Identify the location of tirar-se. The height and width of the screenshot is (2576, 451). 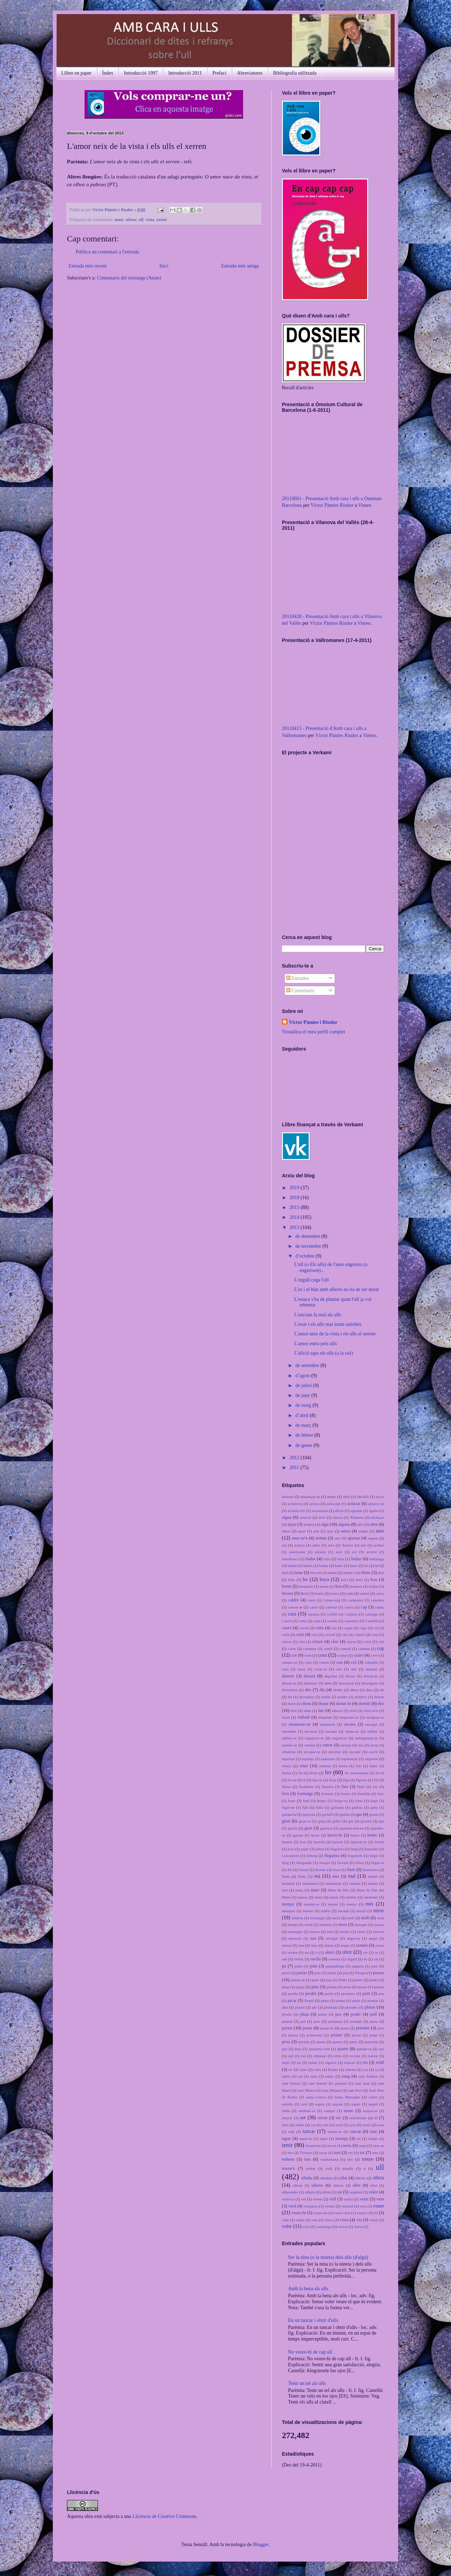
(378, 2145).